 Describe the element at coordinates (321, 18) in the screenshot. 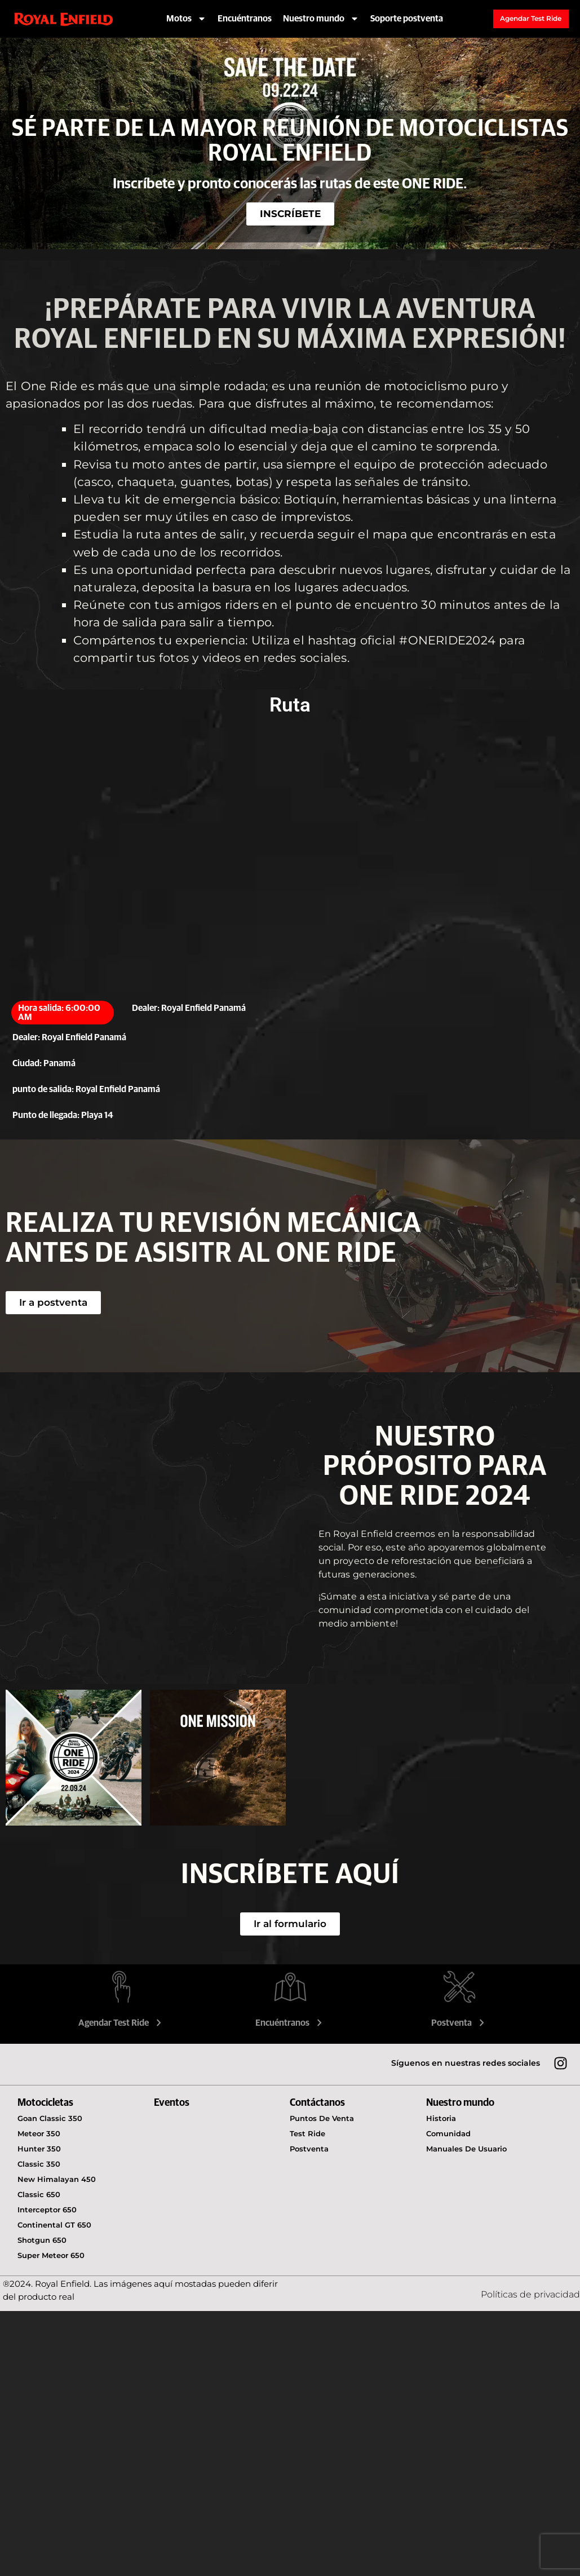

I see `Nuestro mundo` at that location.